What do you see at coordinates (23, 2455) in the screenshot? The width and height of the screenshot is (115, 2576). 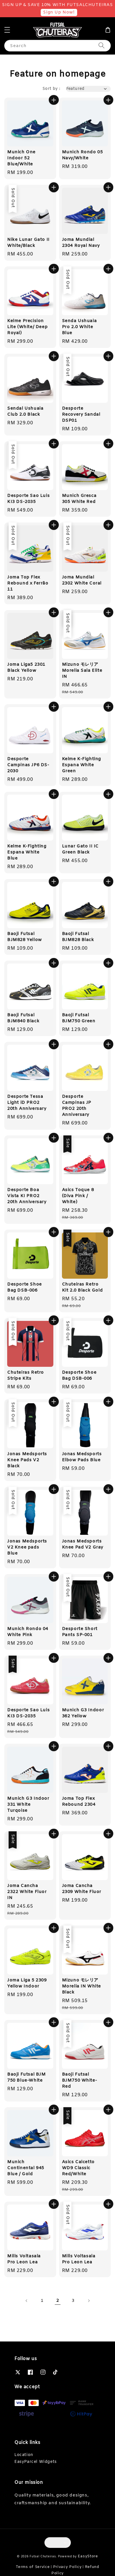 I see `Location` at bounding box center [23, 2455].